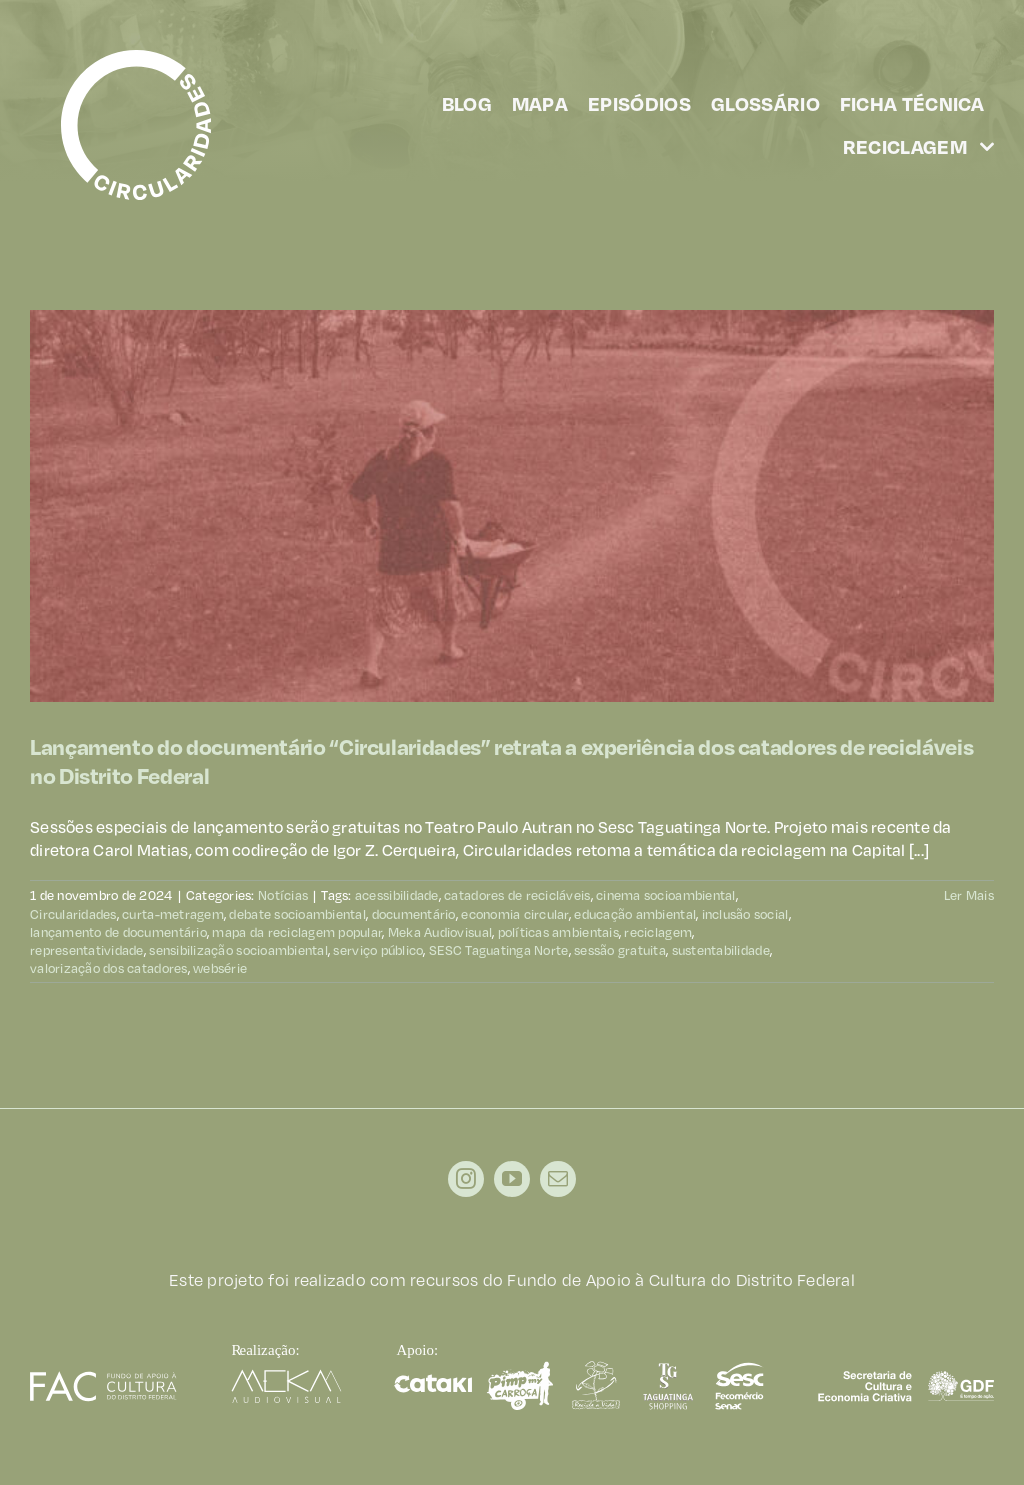  I want to click on sensibilização socioambiental, so click(238, 950).